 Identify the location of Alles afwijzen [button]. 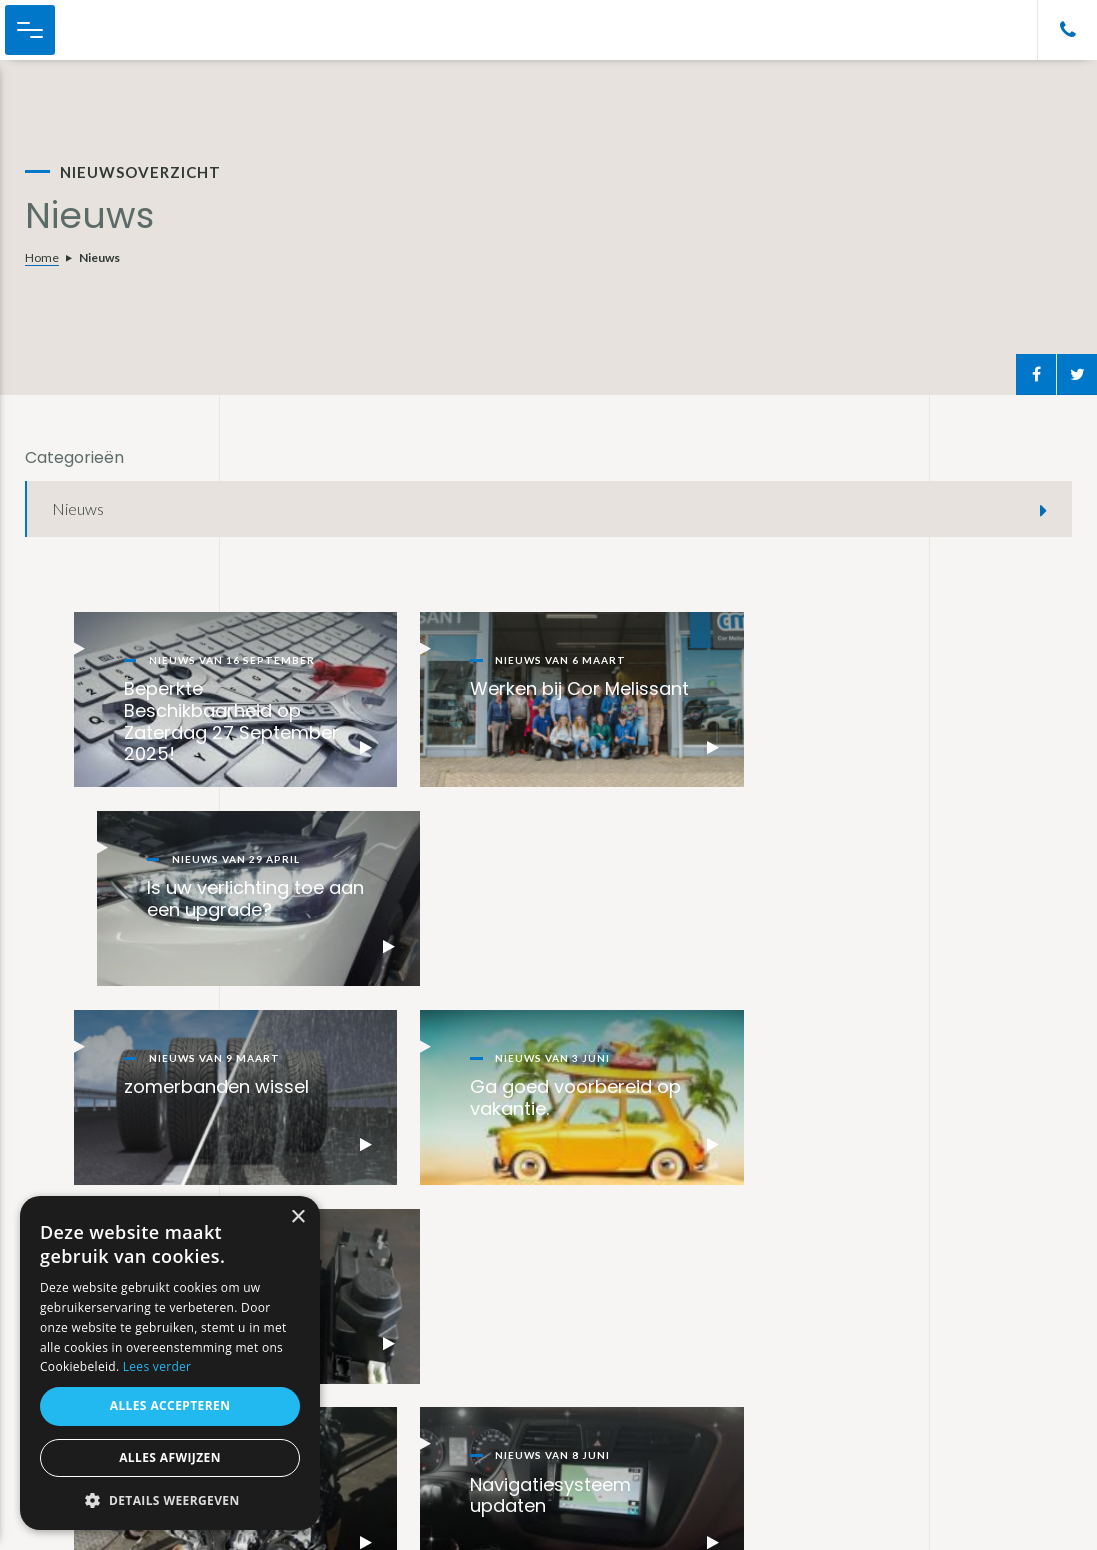
(170, 1457).